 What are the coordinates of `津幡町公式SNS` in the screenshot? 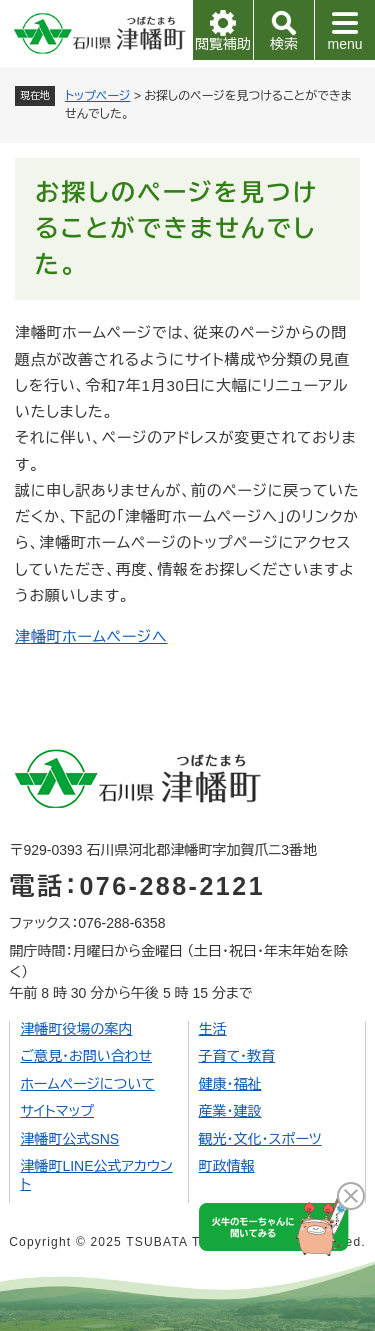 It's located at (69, 1139).